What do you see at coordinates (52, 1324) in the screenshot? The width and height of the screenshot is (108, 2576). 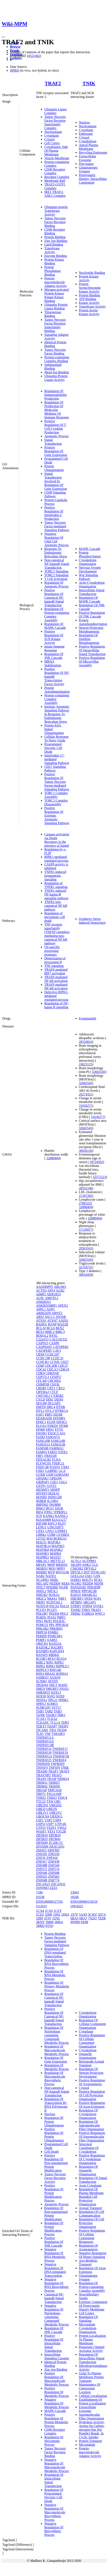 I see `BANP` at bounding box center [52, 1324].